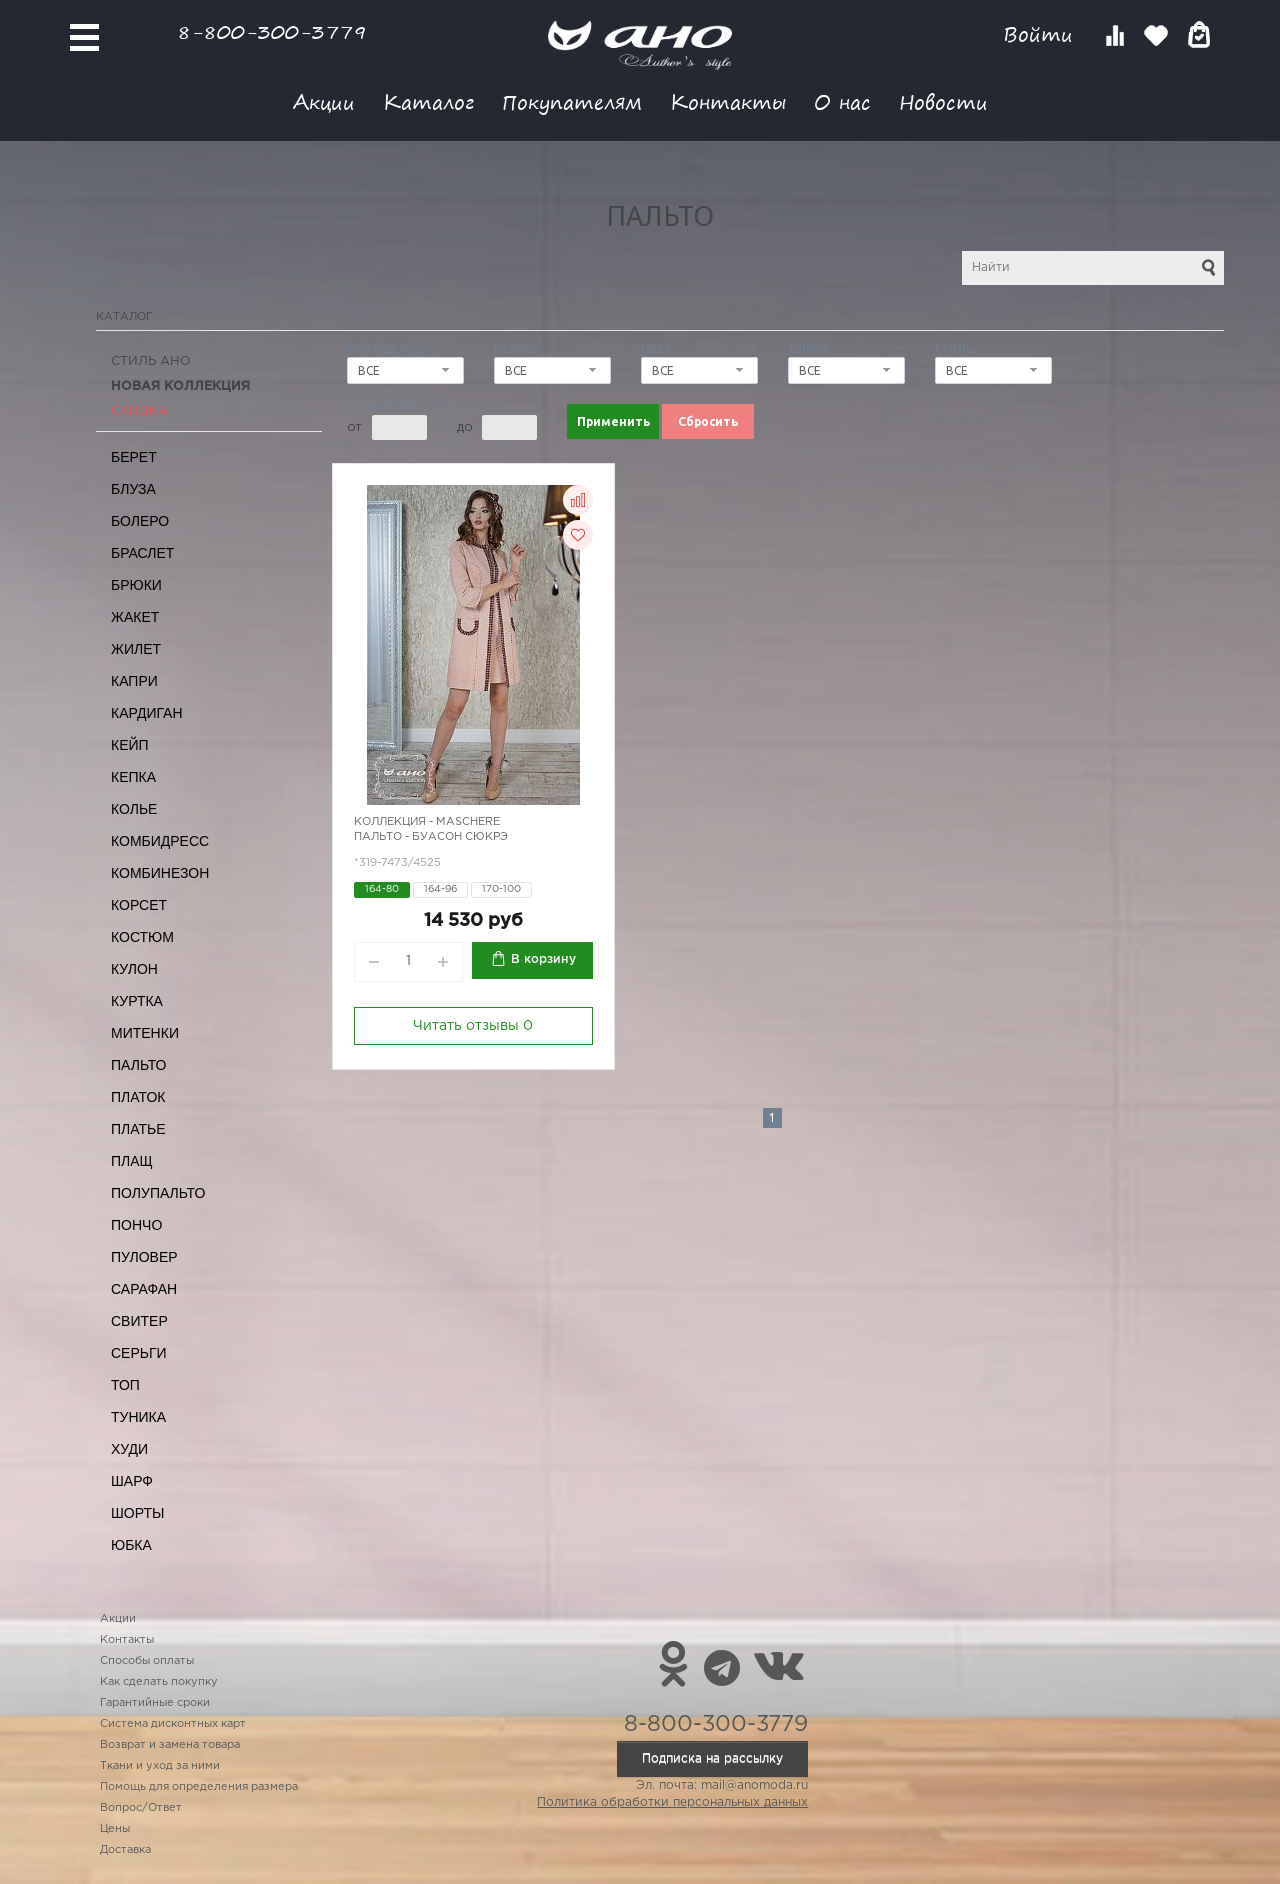 The width and height of the screenshot is (1280, 1884). What do you see at coordinates (139, 1353) in the screenshot?
I see `Серьги` at bounding box center [139, 1353].